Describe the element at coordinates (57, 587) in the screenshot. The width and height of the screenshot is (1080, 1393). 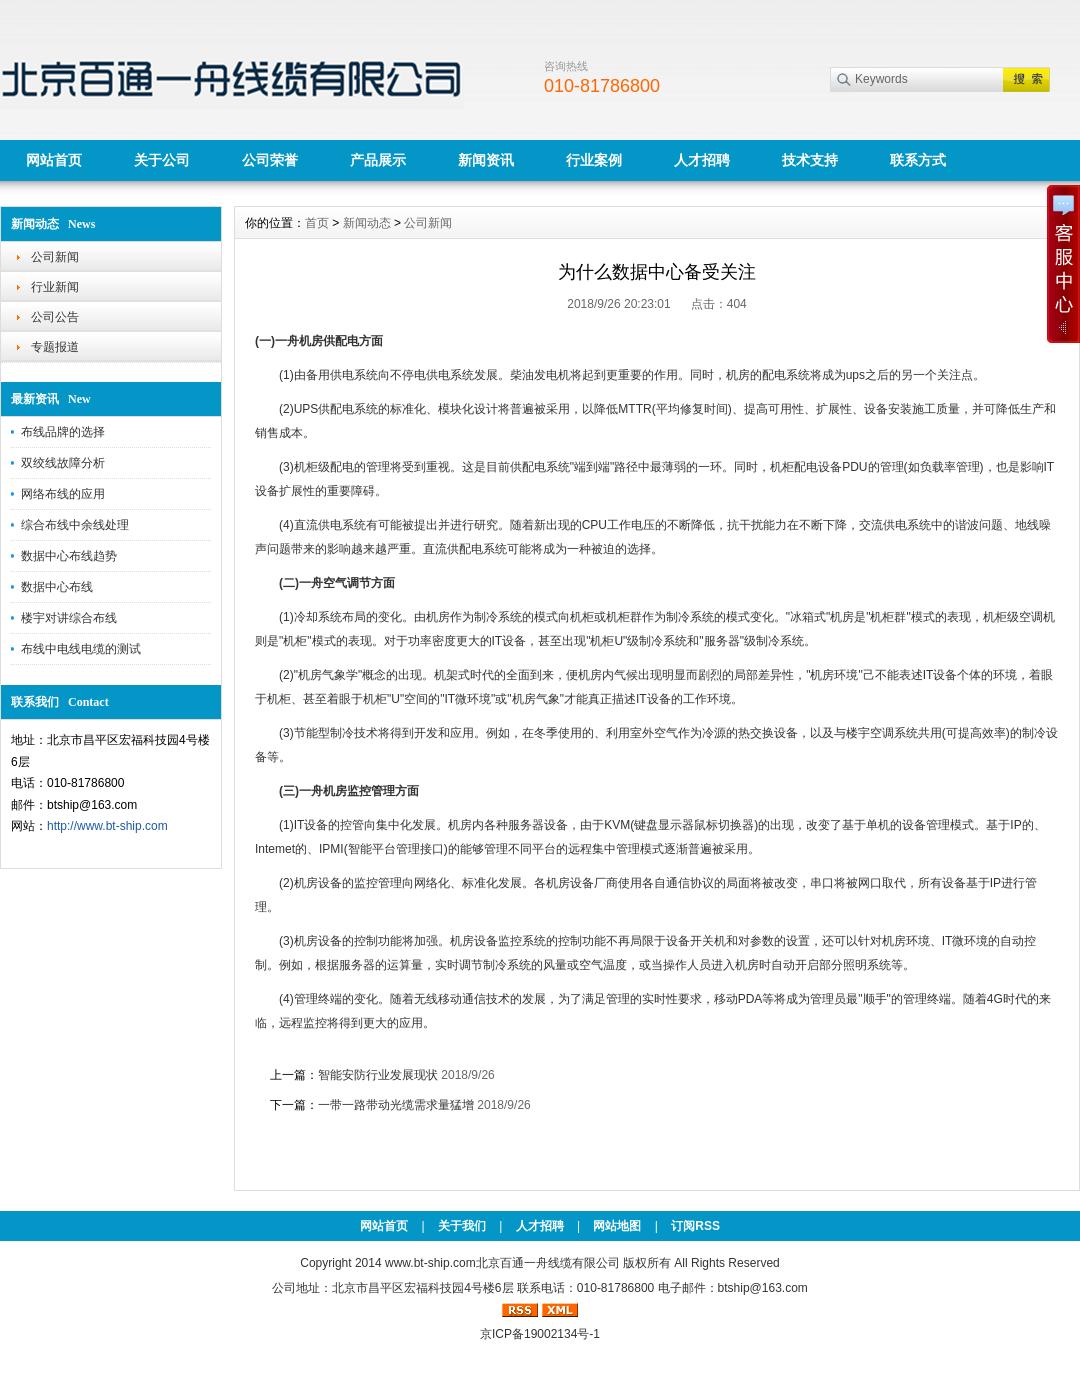
I see `数据中心布线` at that location.